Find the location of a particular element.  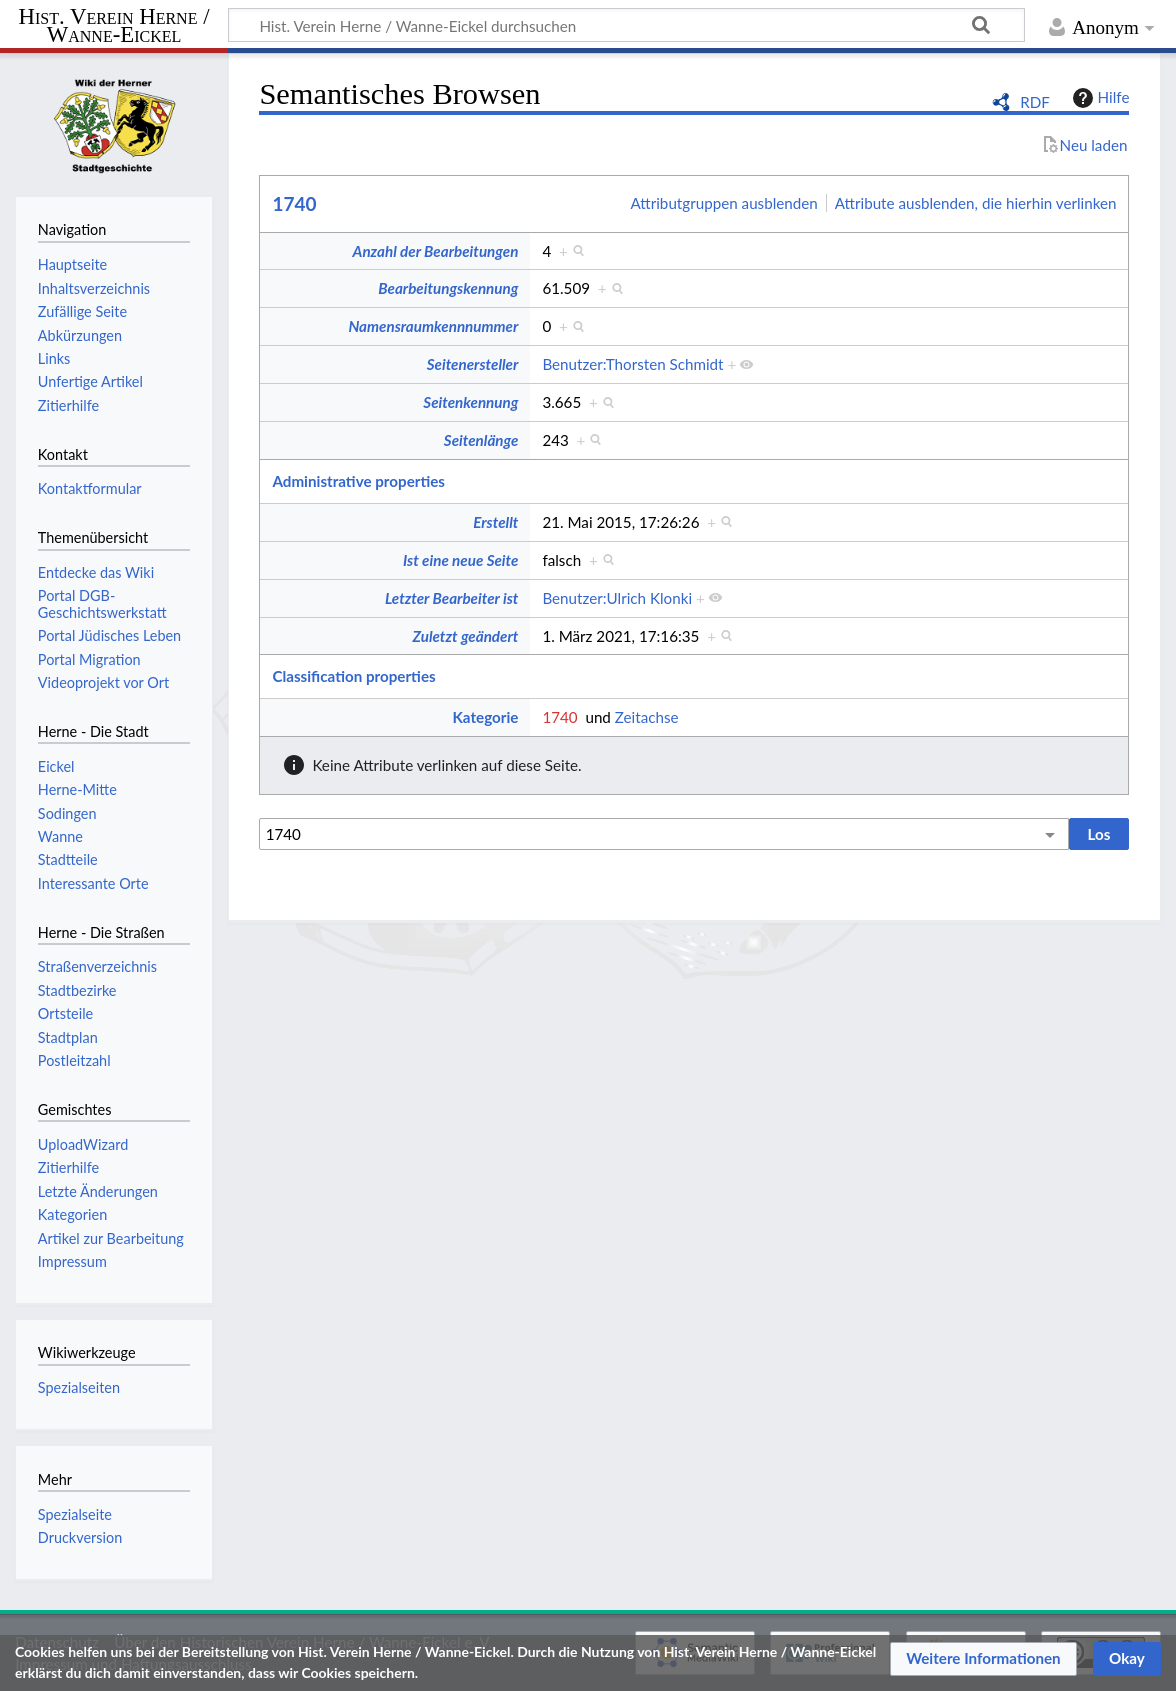

Zeitachse is located at coordinates (647, 717).